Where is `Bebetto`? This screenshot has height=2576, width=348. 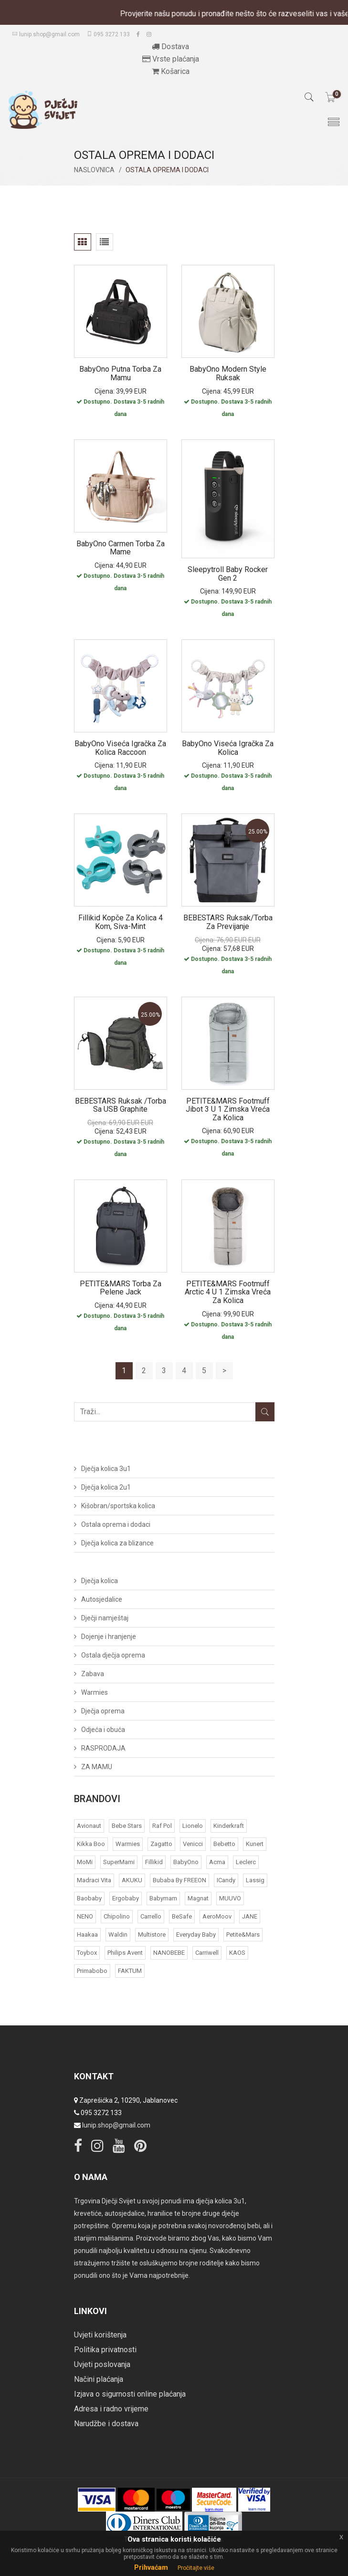 Bebetto is located at coordinates (224, 1843).